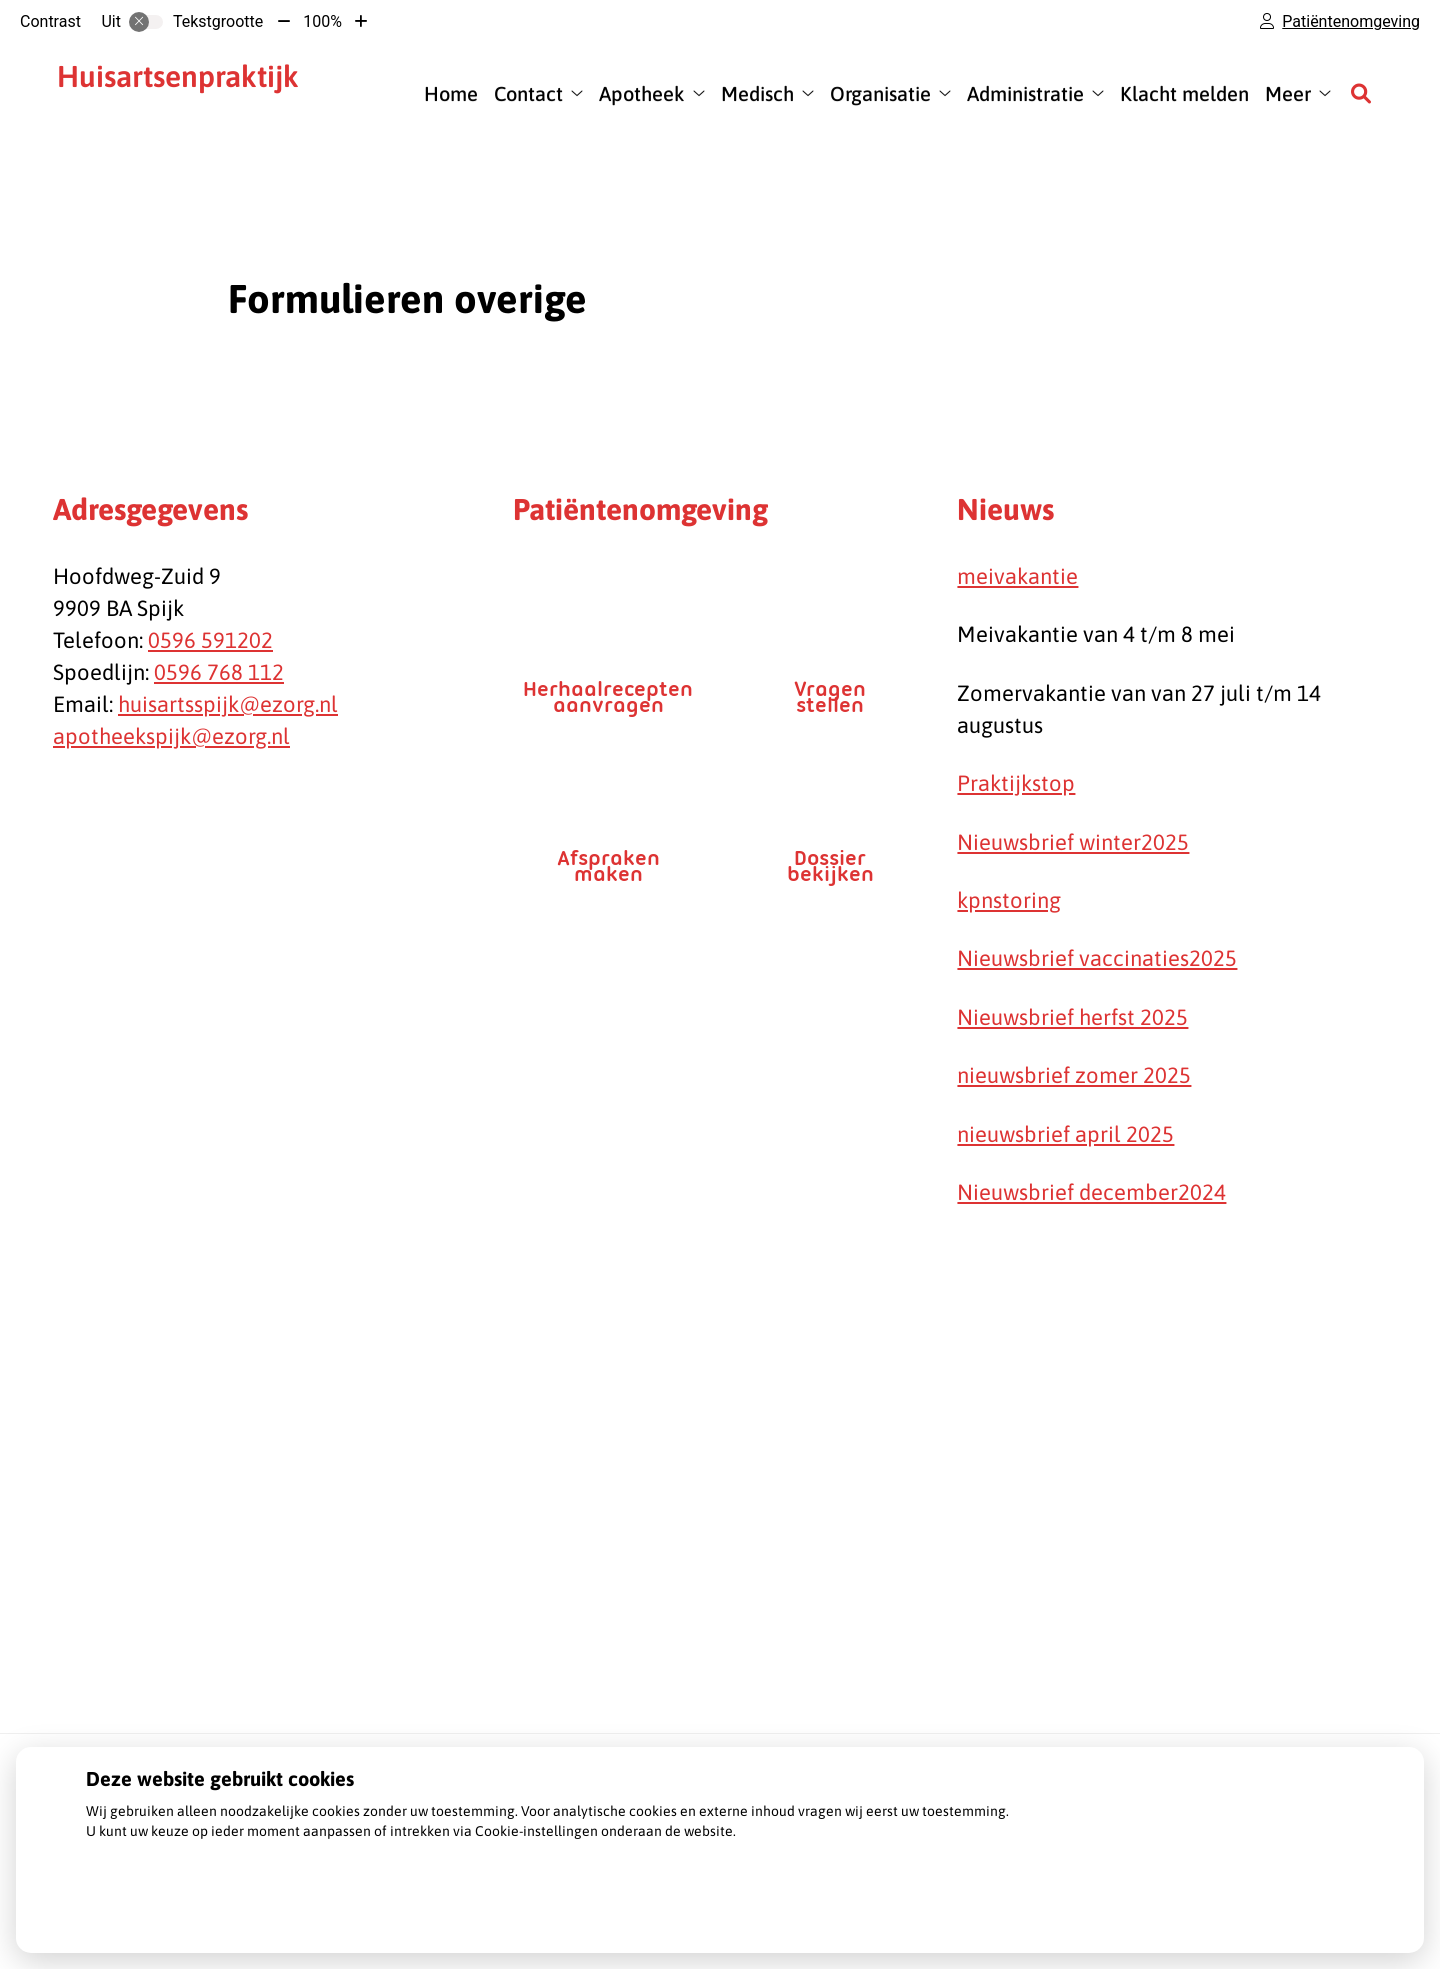 The height and width of the screenshot is (1969, 1440). What do you see at coordinates (1072, 1017) in the screenshot?
I see `Nieuwsbrief herfst 2025` at bounding box center [1072, 1017].